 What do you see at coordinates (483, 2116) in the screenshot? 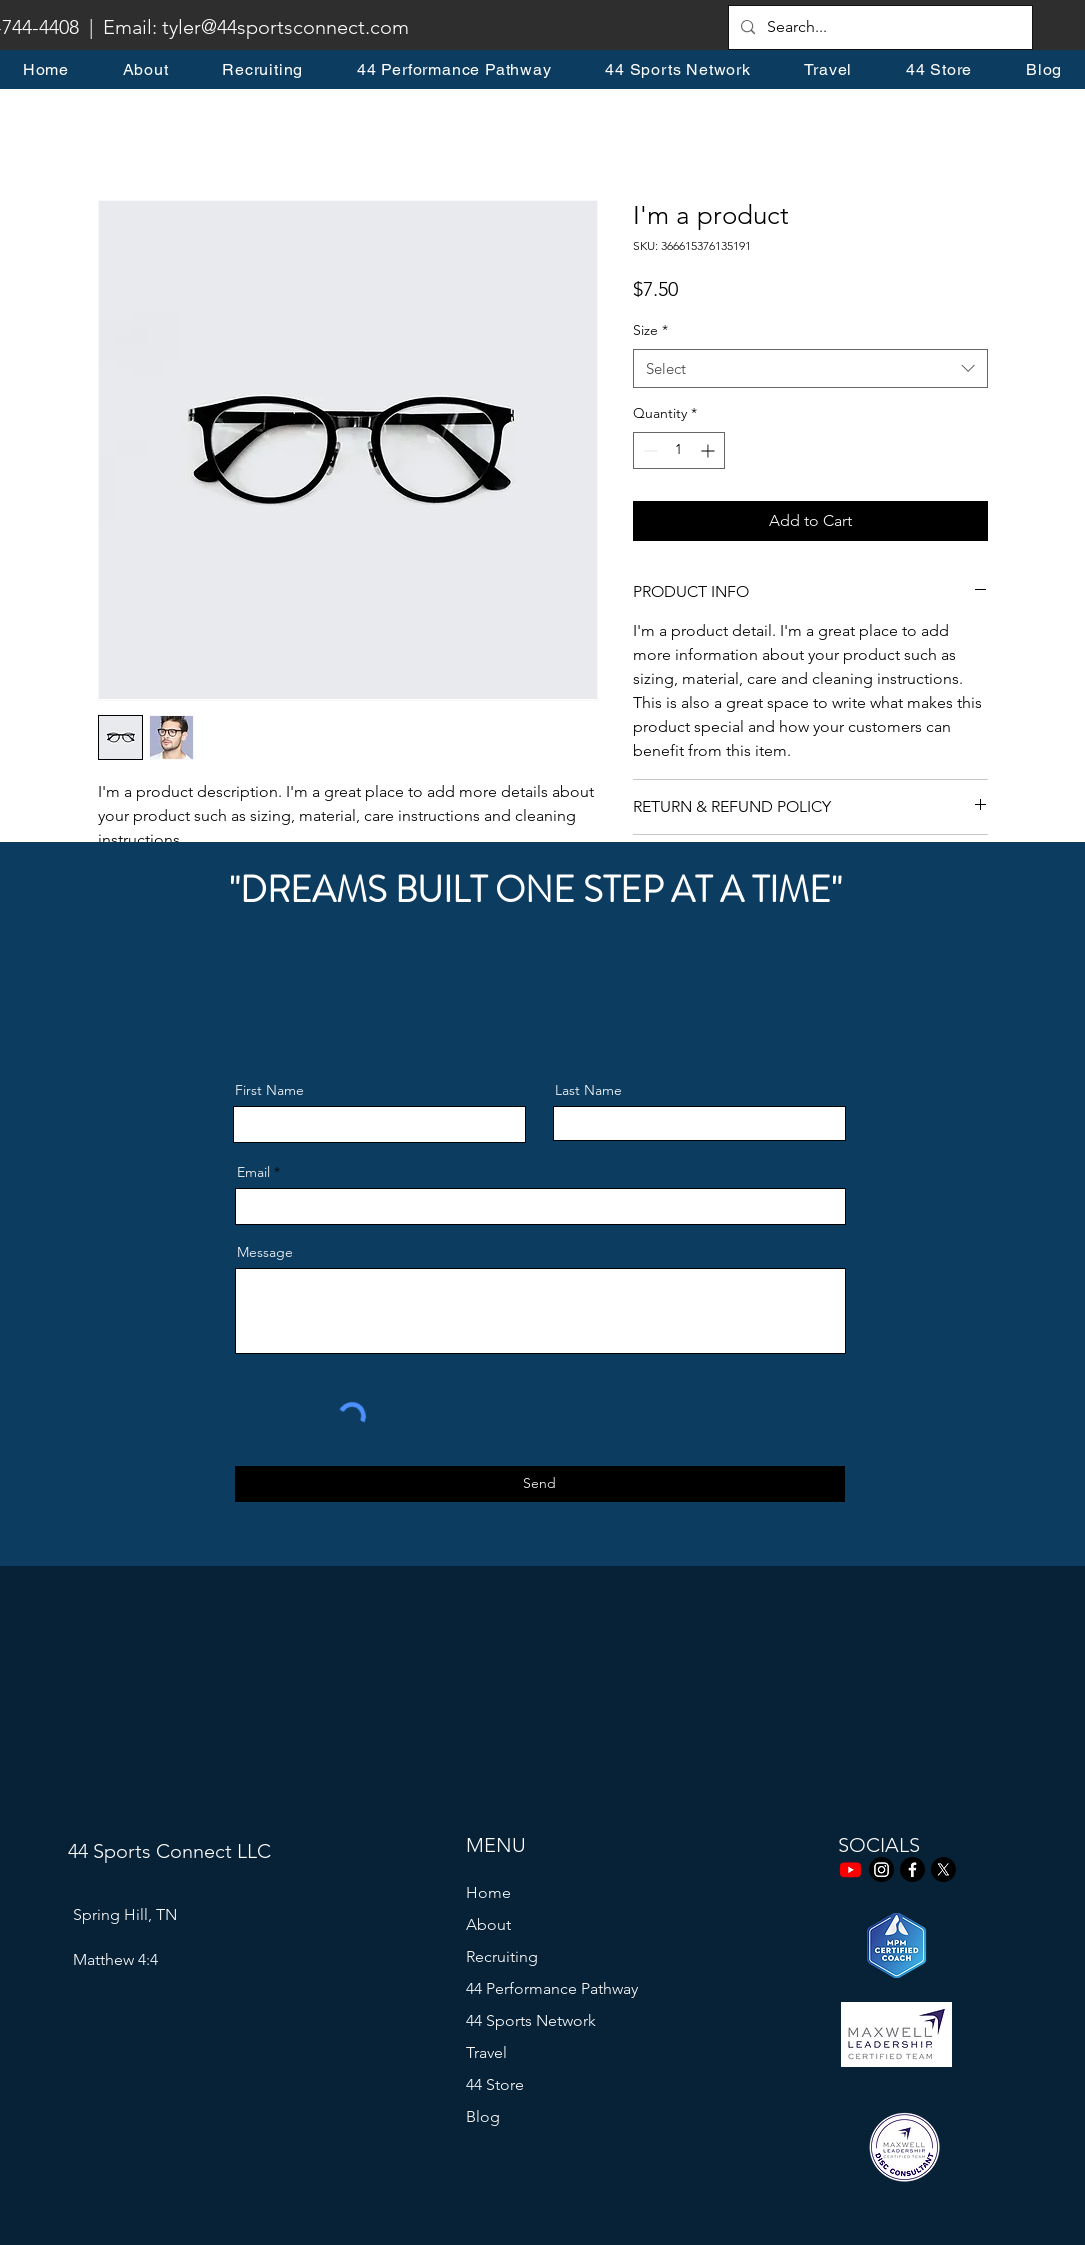
I see `Blog` at bounding box center [483, 2116].